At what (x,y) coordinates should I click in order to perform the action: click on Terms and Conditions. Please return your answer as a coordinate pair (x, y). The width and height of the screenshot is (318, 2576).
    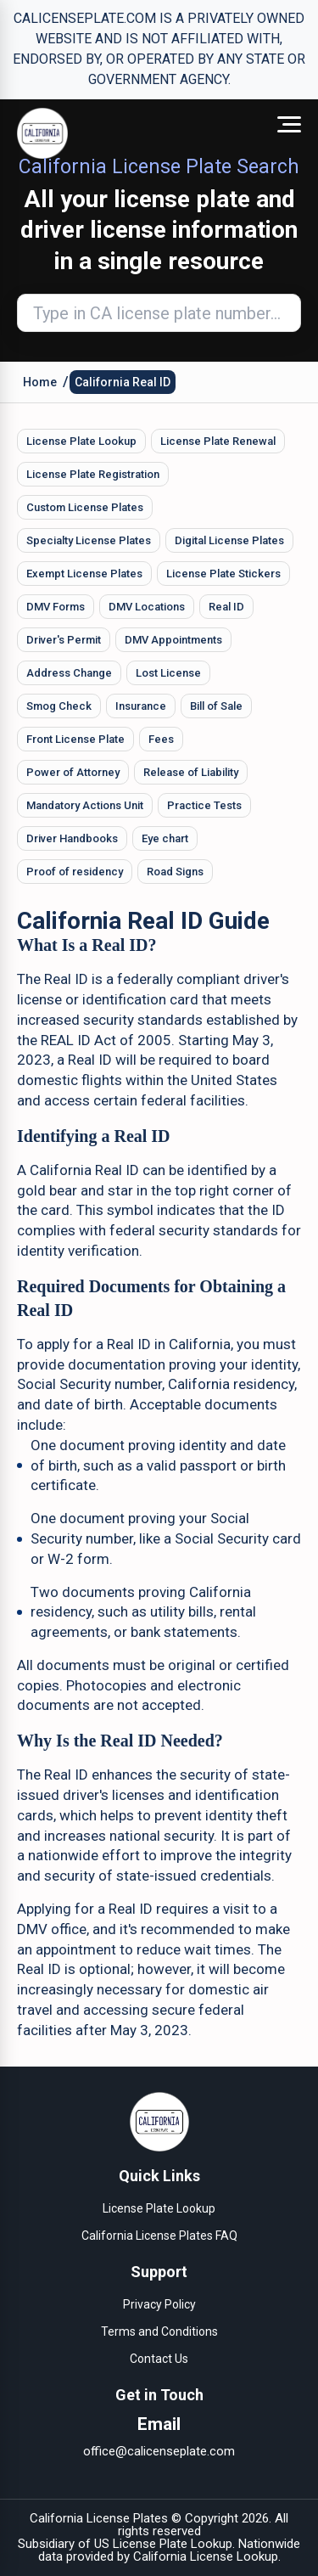
    Looking at the image, I should click on (159, 2331).